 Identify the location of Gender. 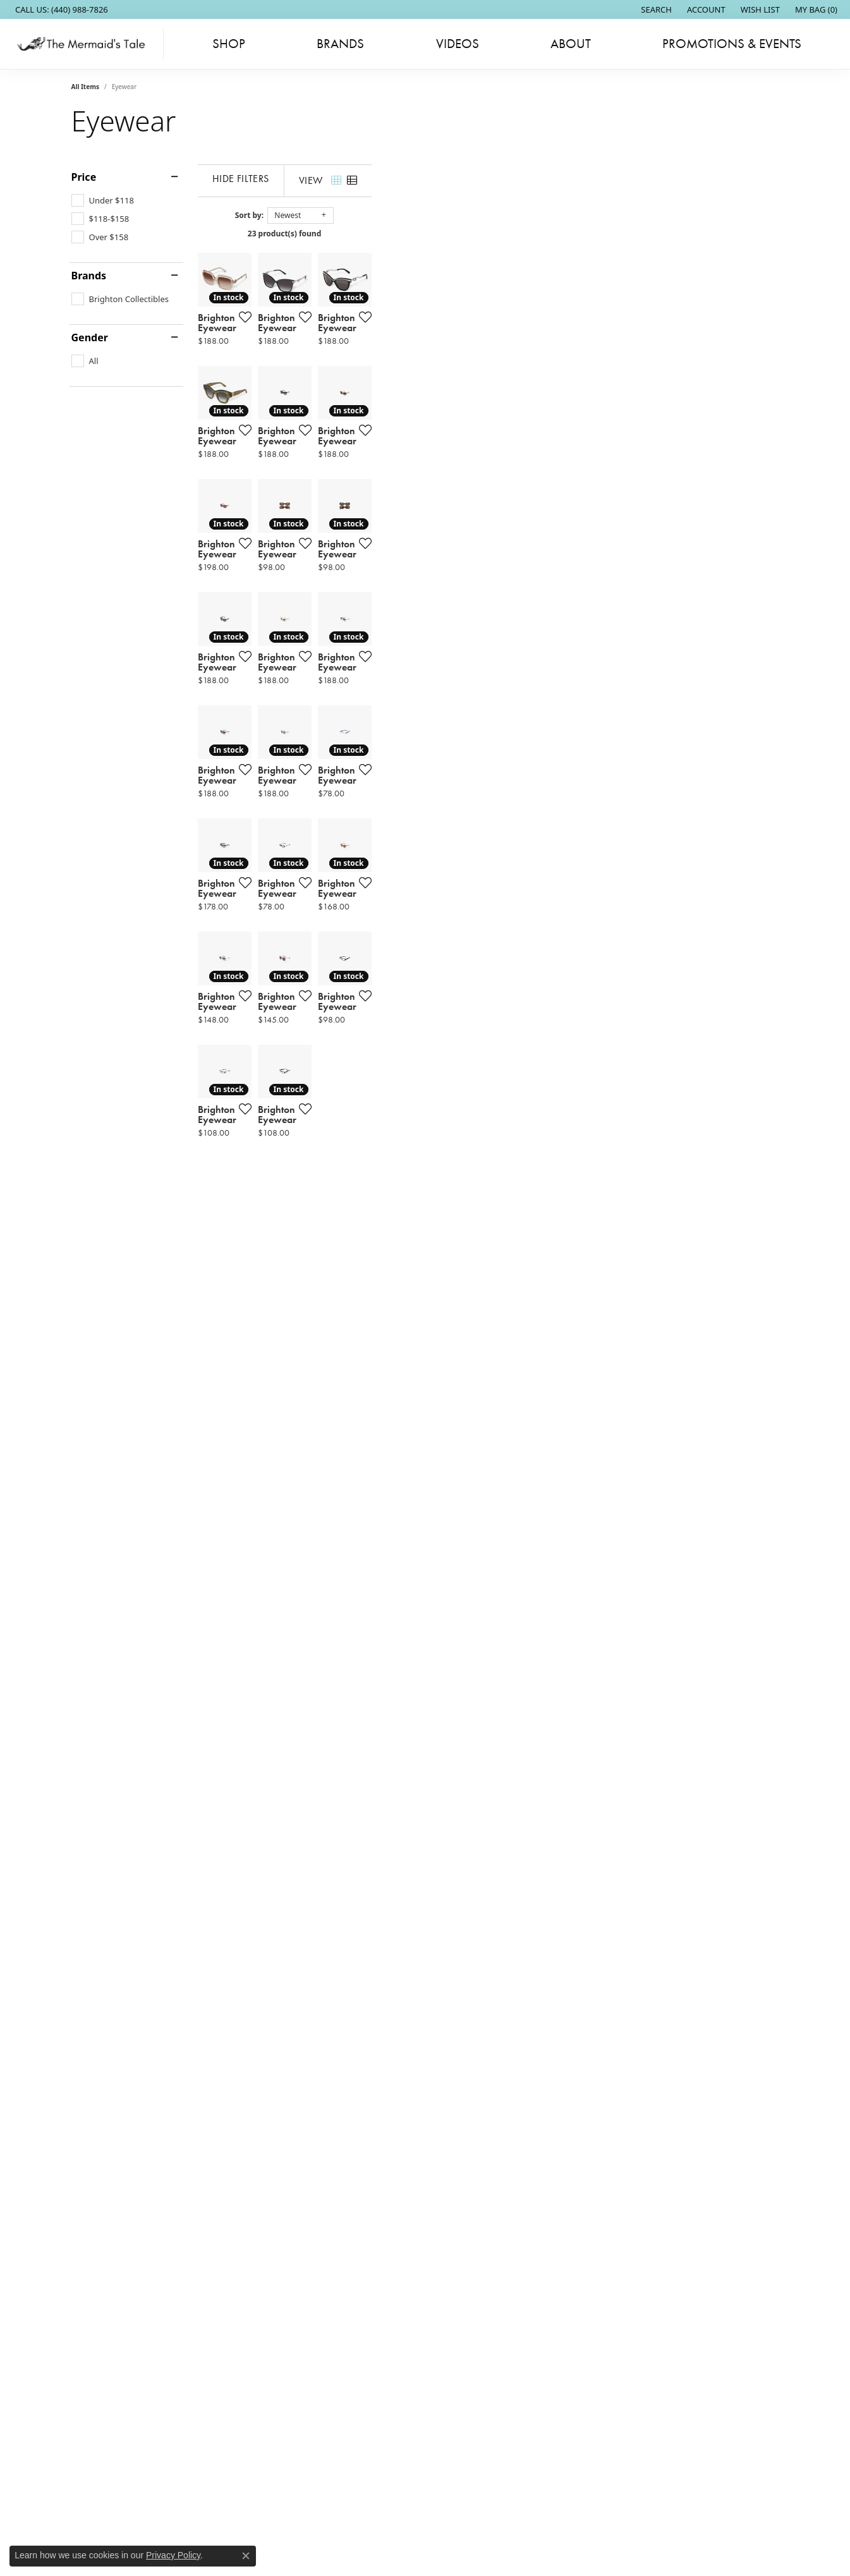
(89, 337).